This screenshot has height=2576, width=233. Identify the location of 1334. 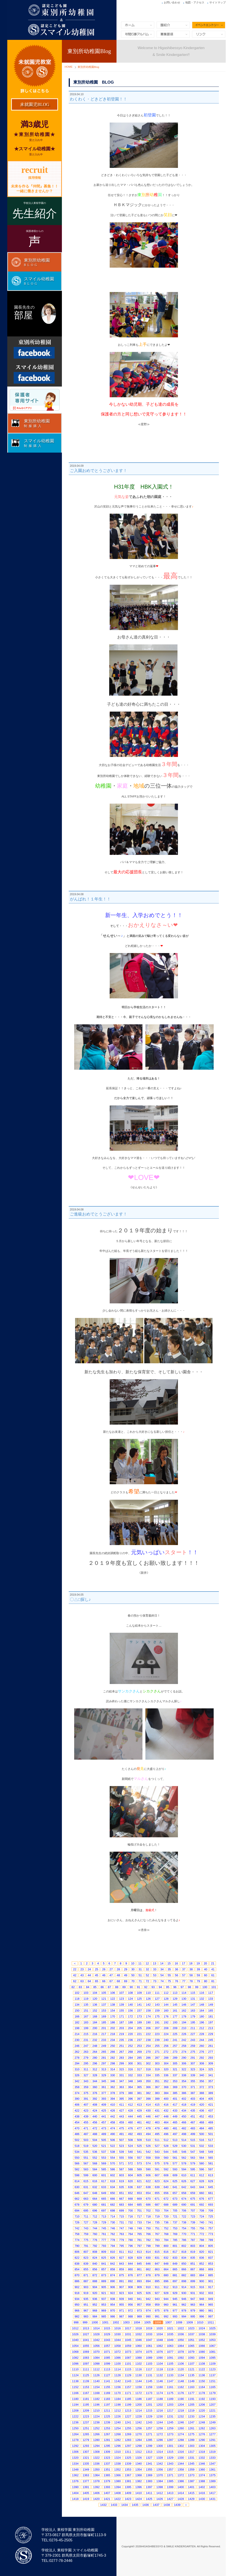
(75, 2463).